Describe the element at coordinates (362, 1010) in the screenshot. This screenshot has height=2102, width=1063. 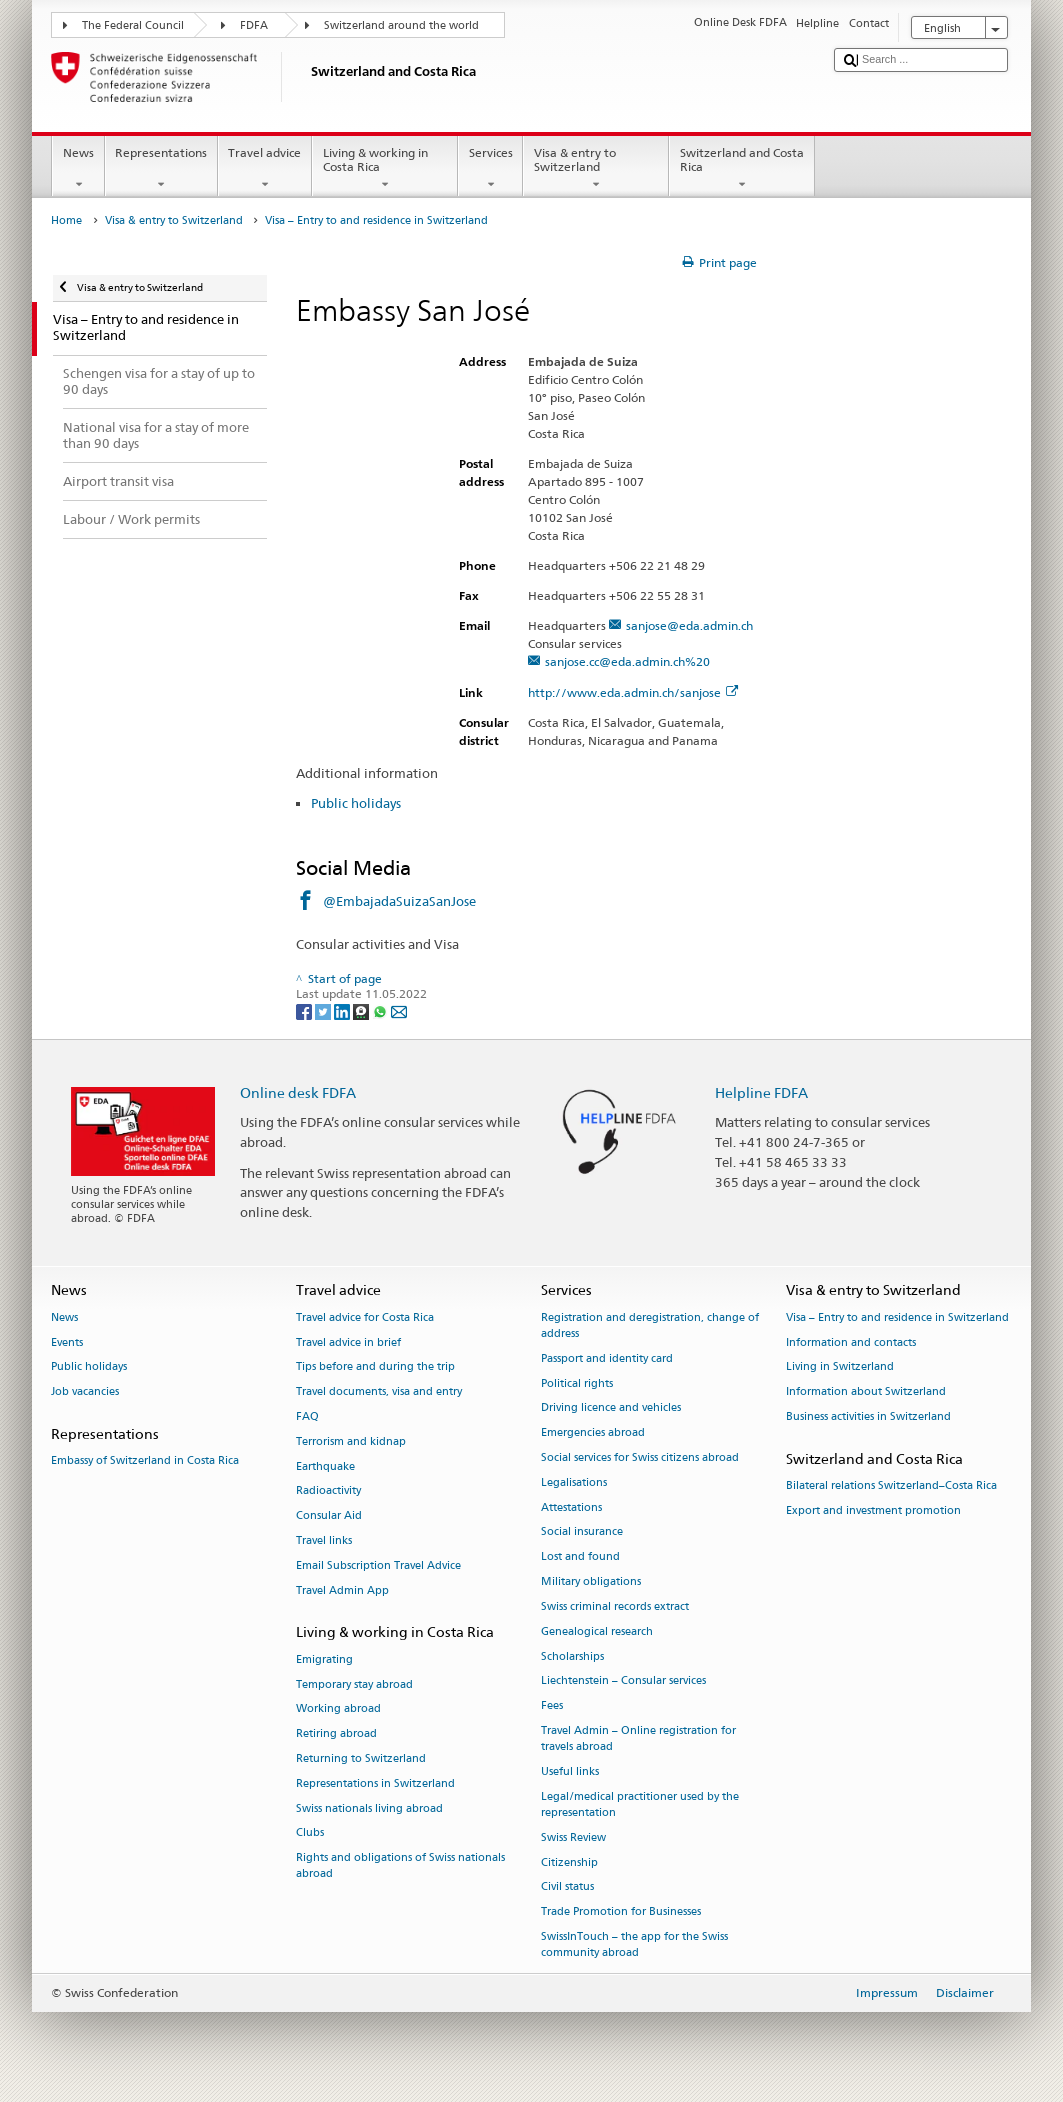
I see `[Threema]` at that location.